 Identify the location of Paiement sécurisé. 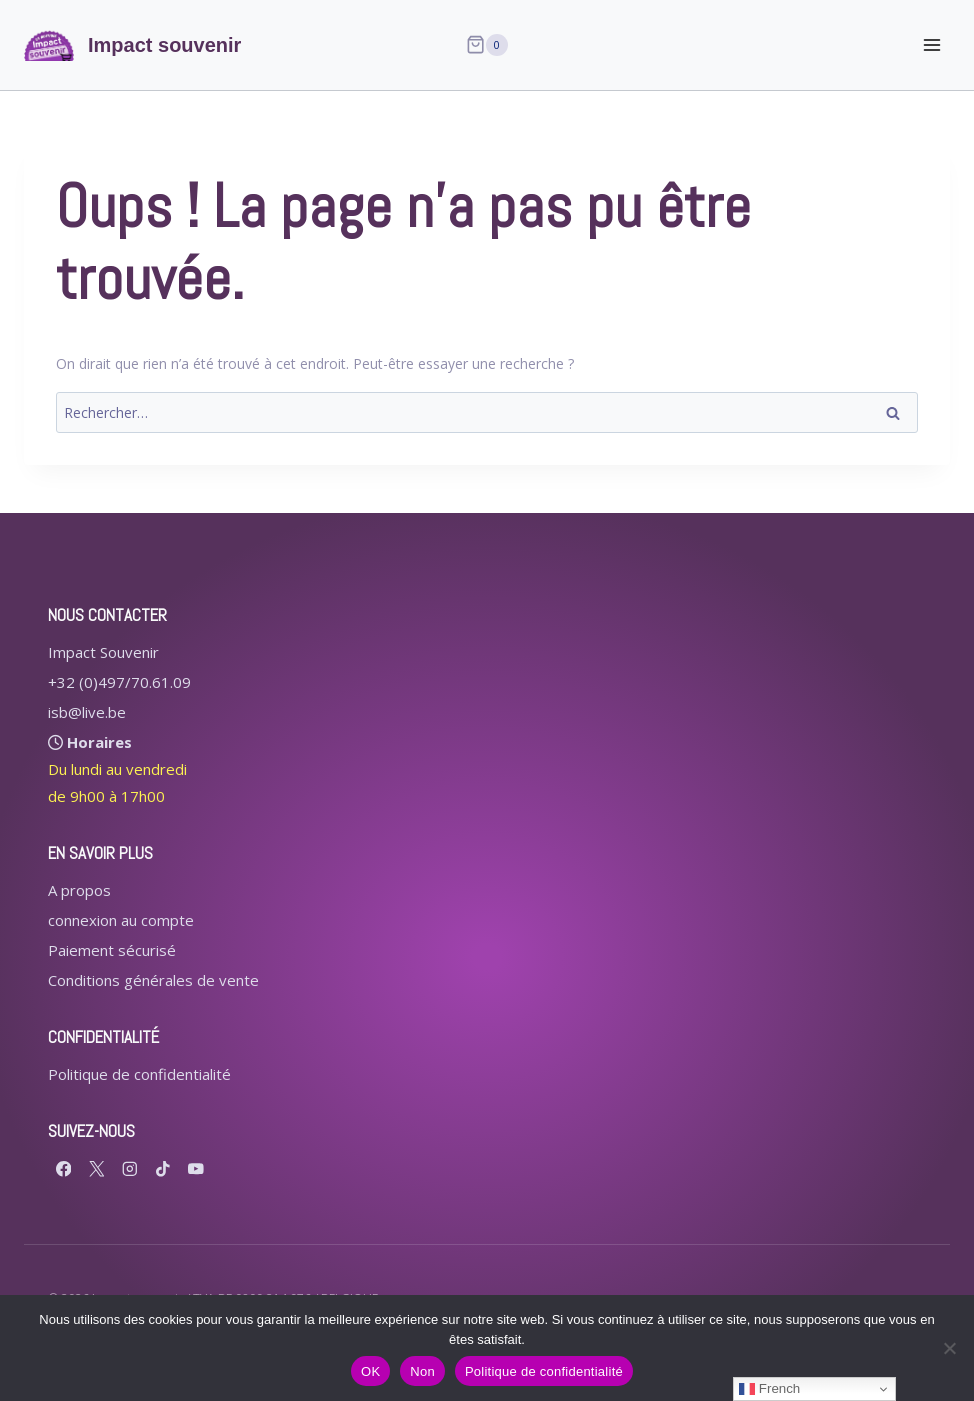
(112, 950).